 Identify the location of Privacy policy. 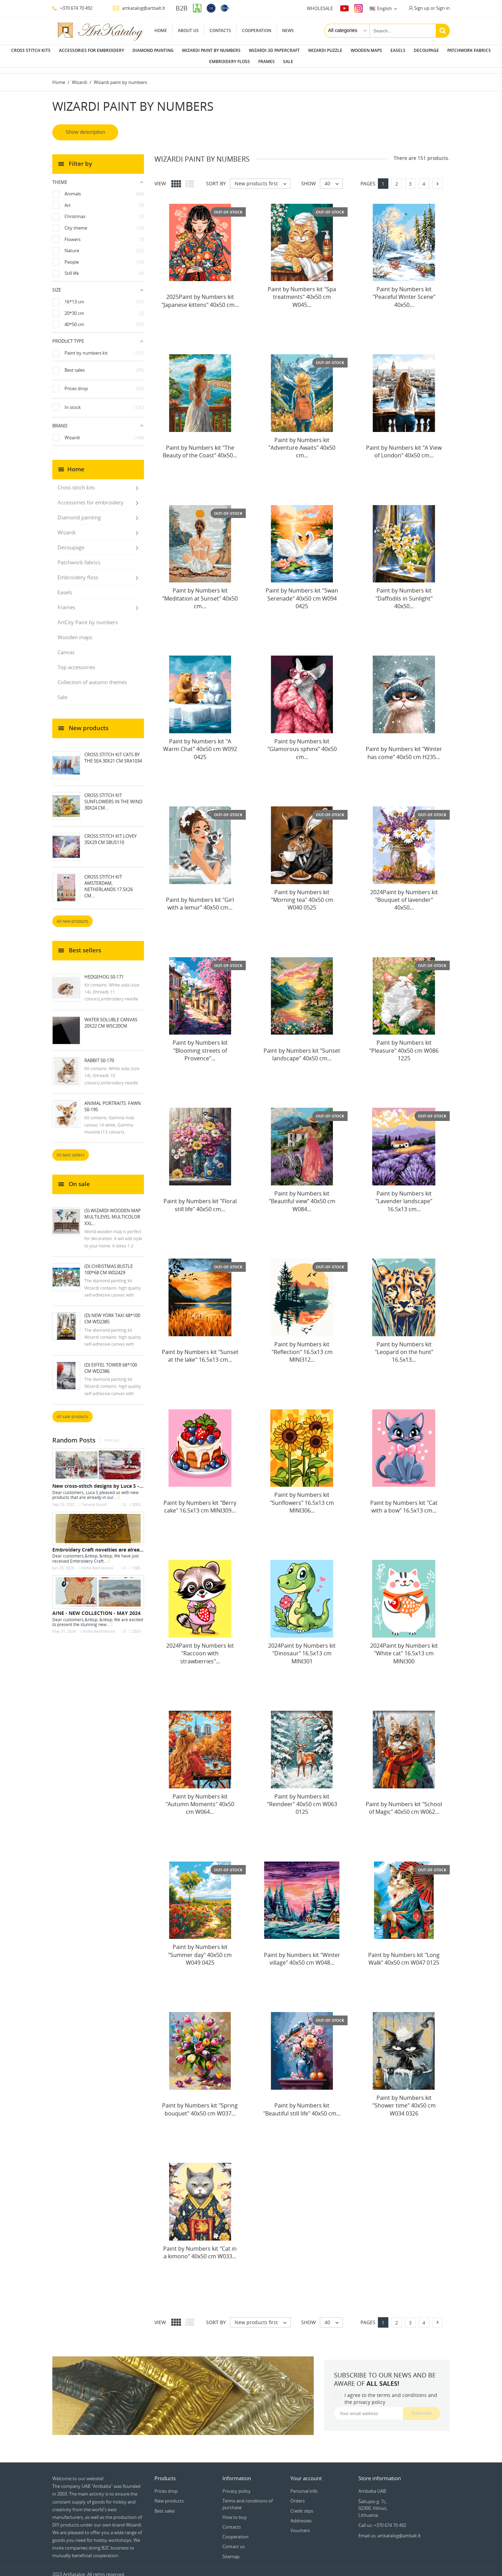
(236, 2485).